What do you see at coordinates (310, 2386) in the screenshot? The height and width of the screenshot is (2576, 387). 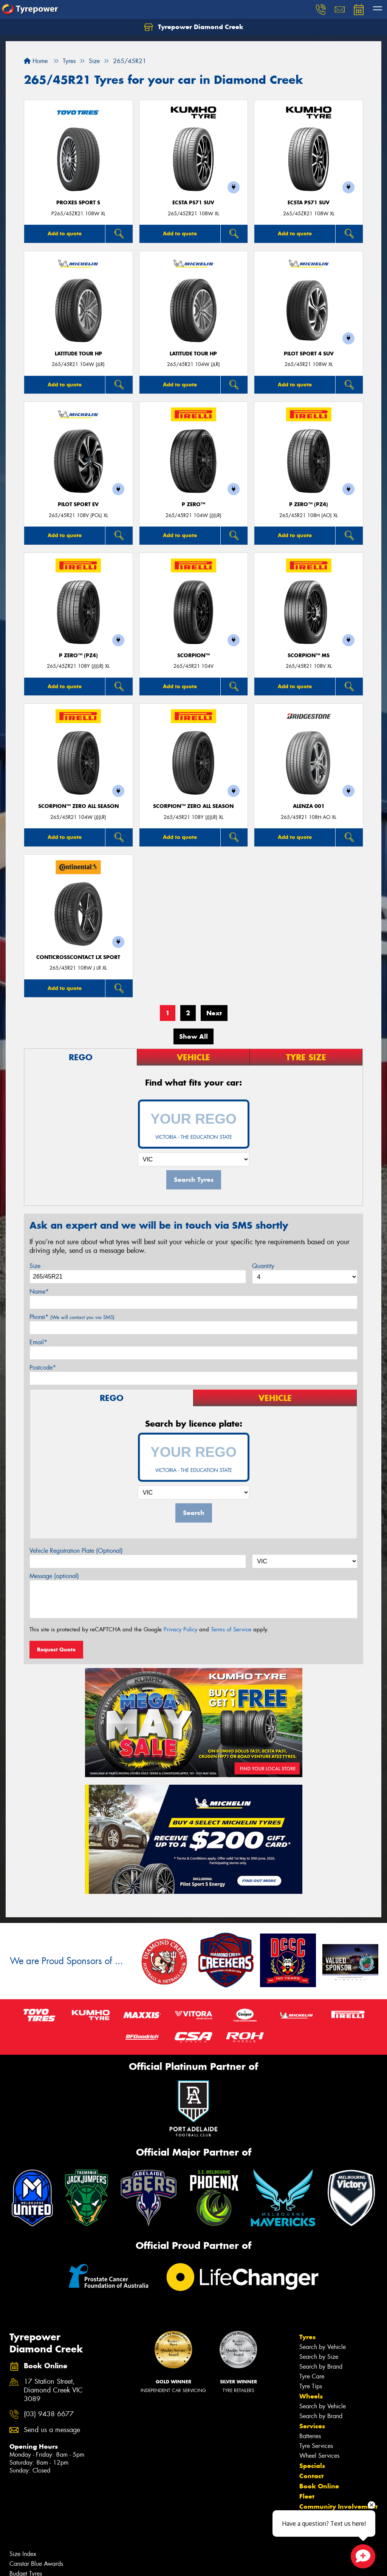 I see `Tyre Tips` at bounding box center [310, 2386].